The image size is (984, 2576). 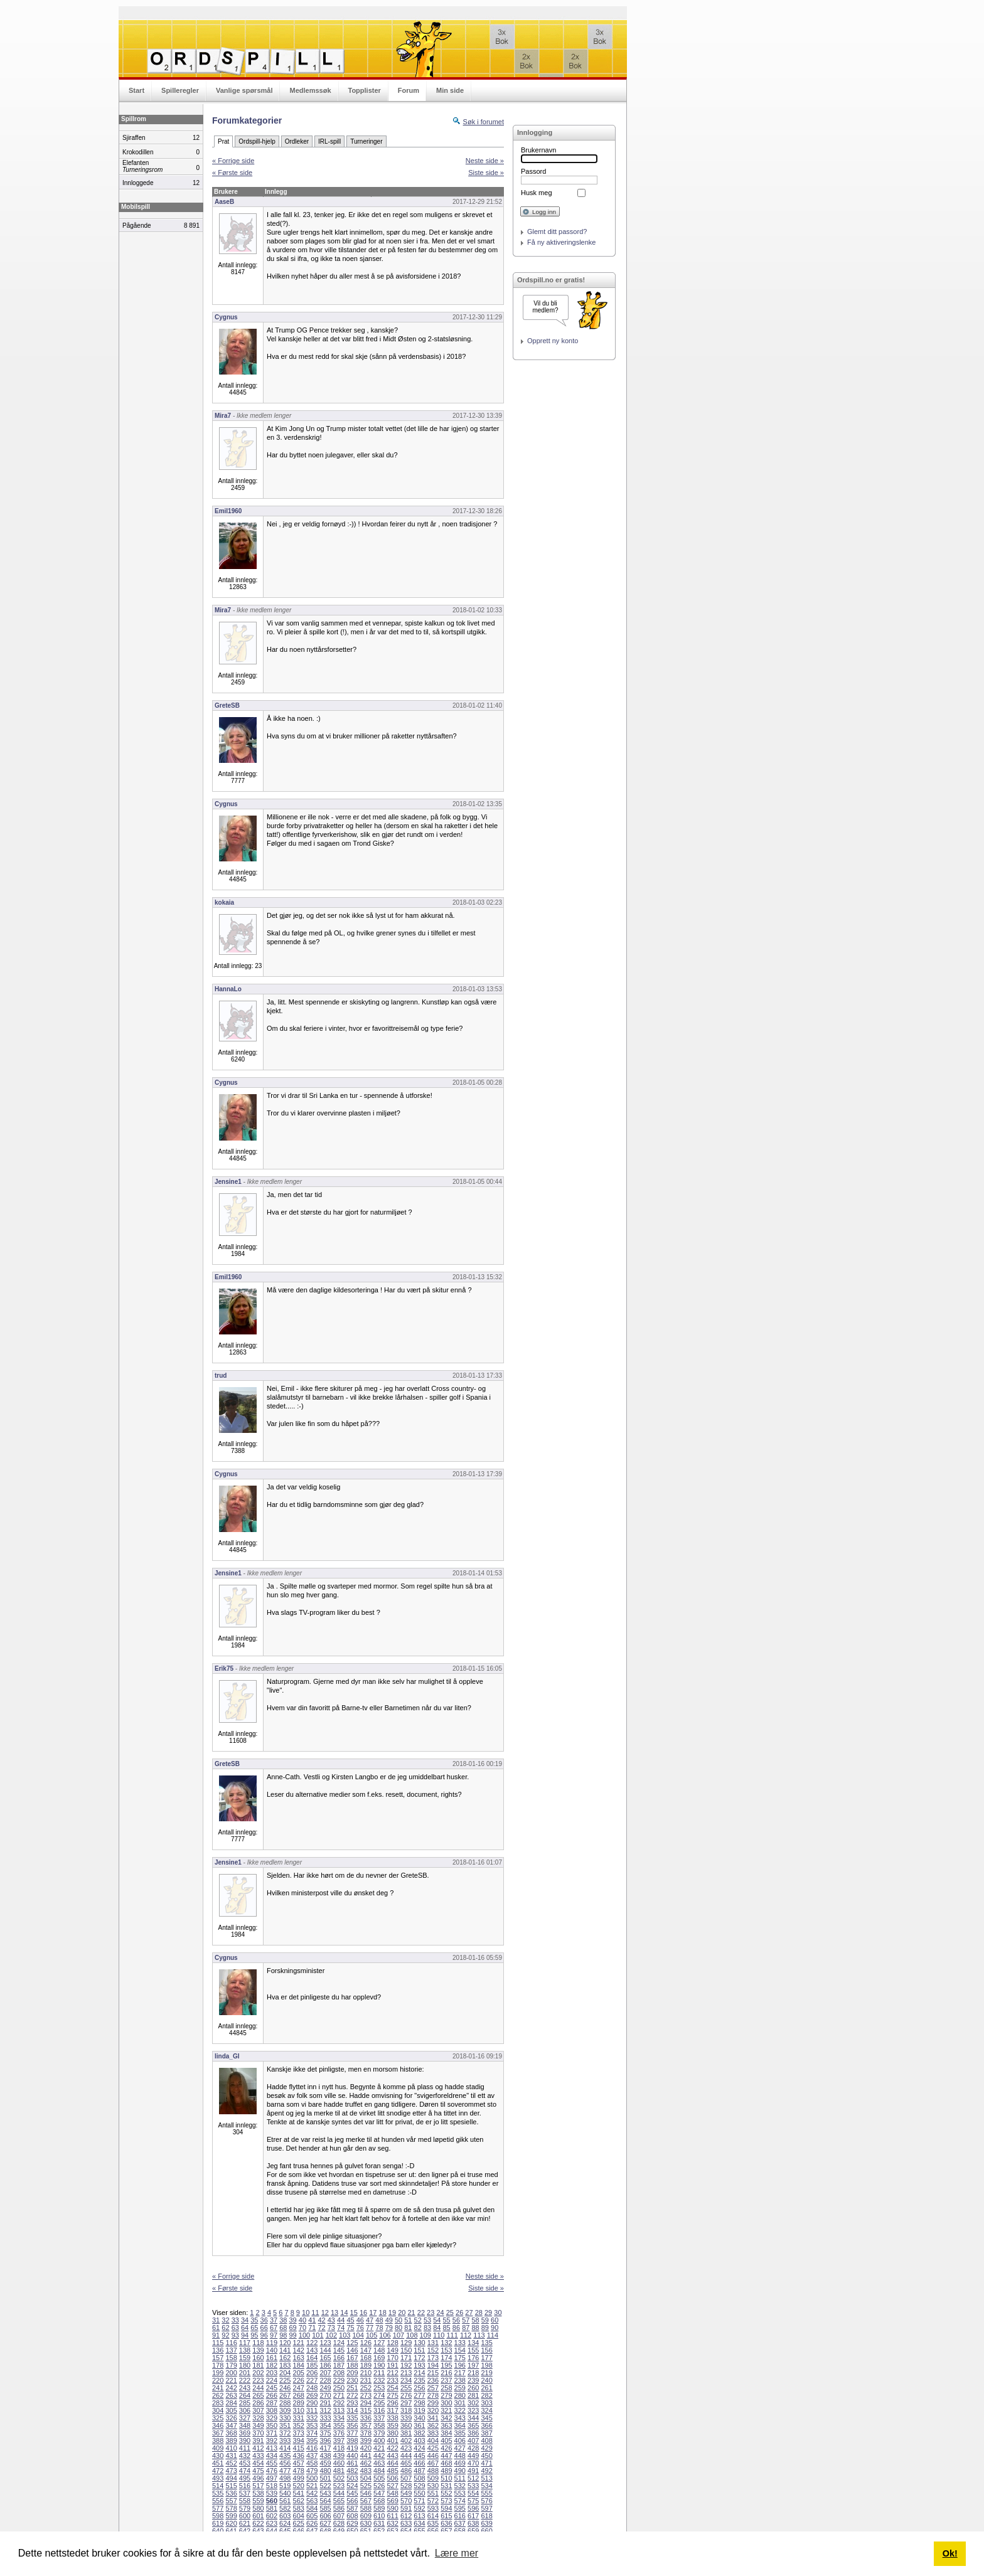 I want to click on 297, so click(x=406, y=2403).